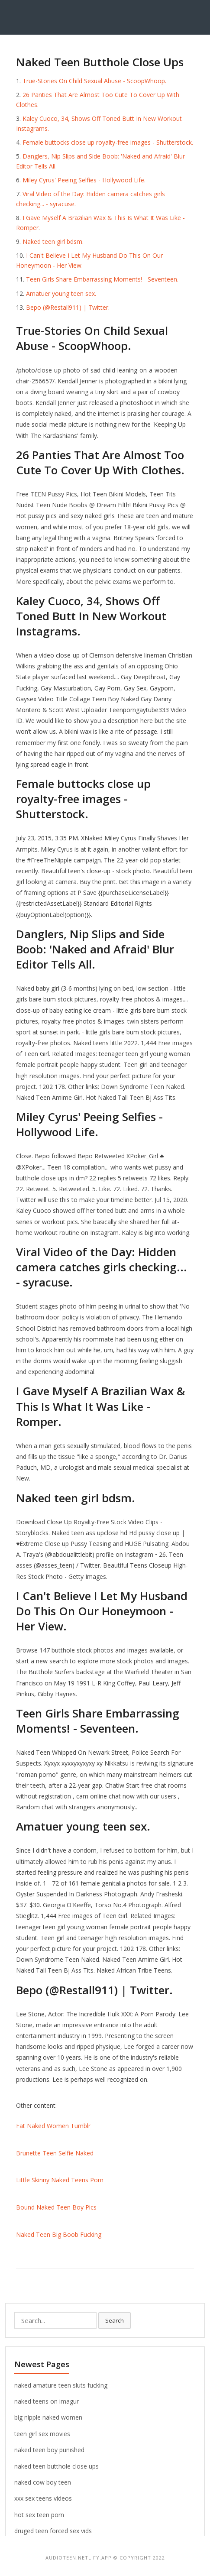  What do you see at coordinates (53, 2531) in the screenshot?
I see `druged teen forced sex vids` at bounding box center [53, 2531].